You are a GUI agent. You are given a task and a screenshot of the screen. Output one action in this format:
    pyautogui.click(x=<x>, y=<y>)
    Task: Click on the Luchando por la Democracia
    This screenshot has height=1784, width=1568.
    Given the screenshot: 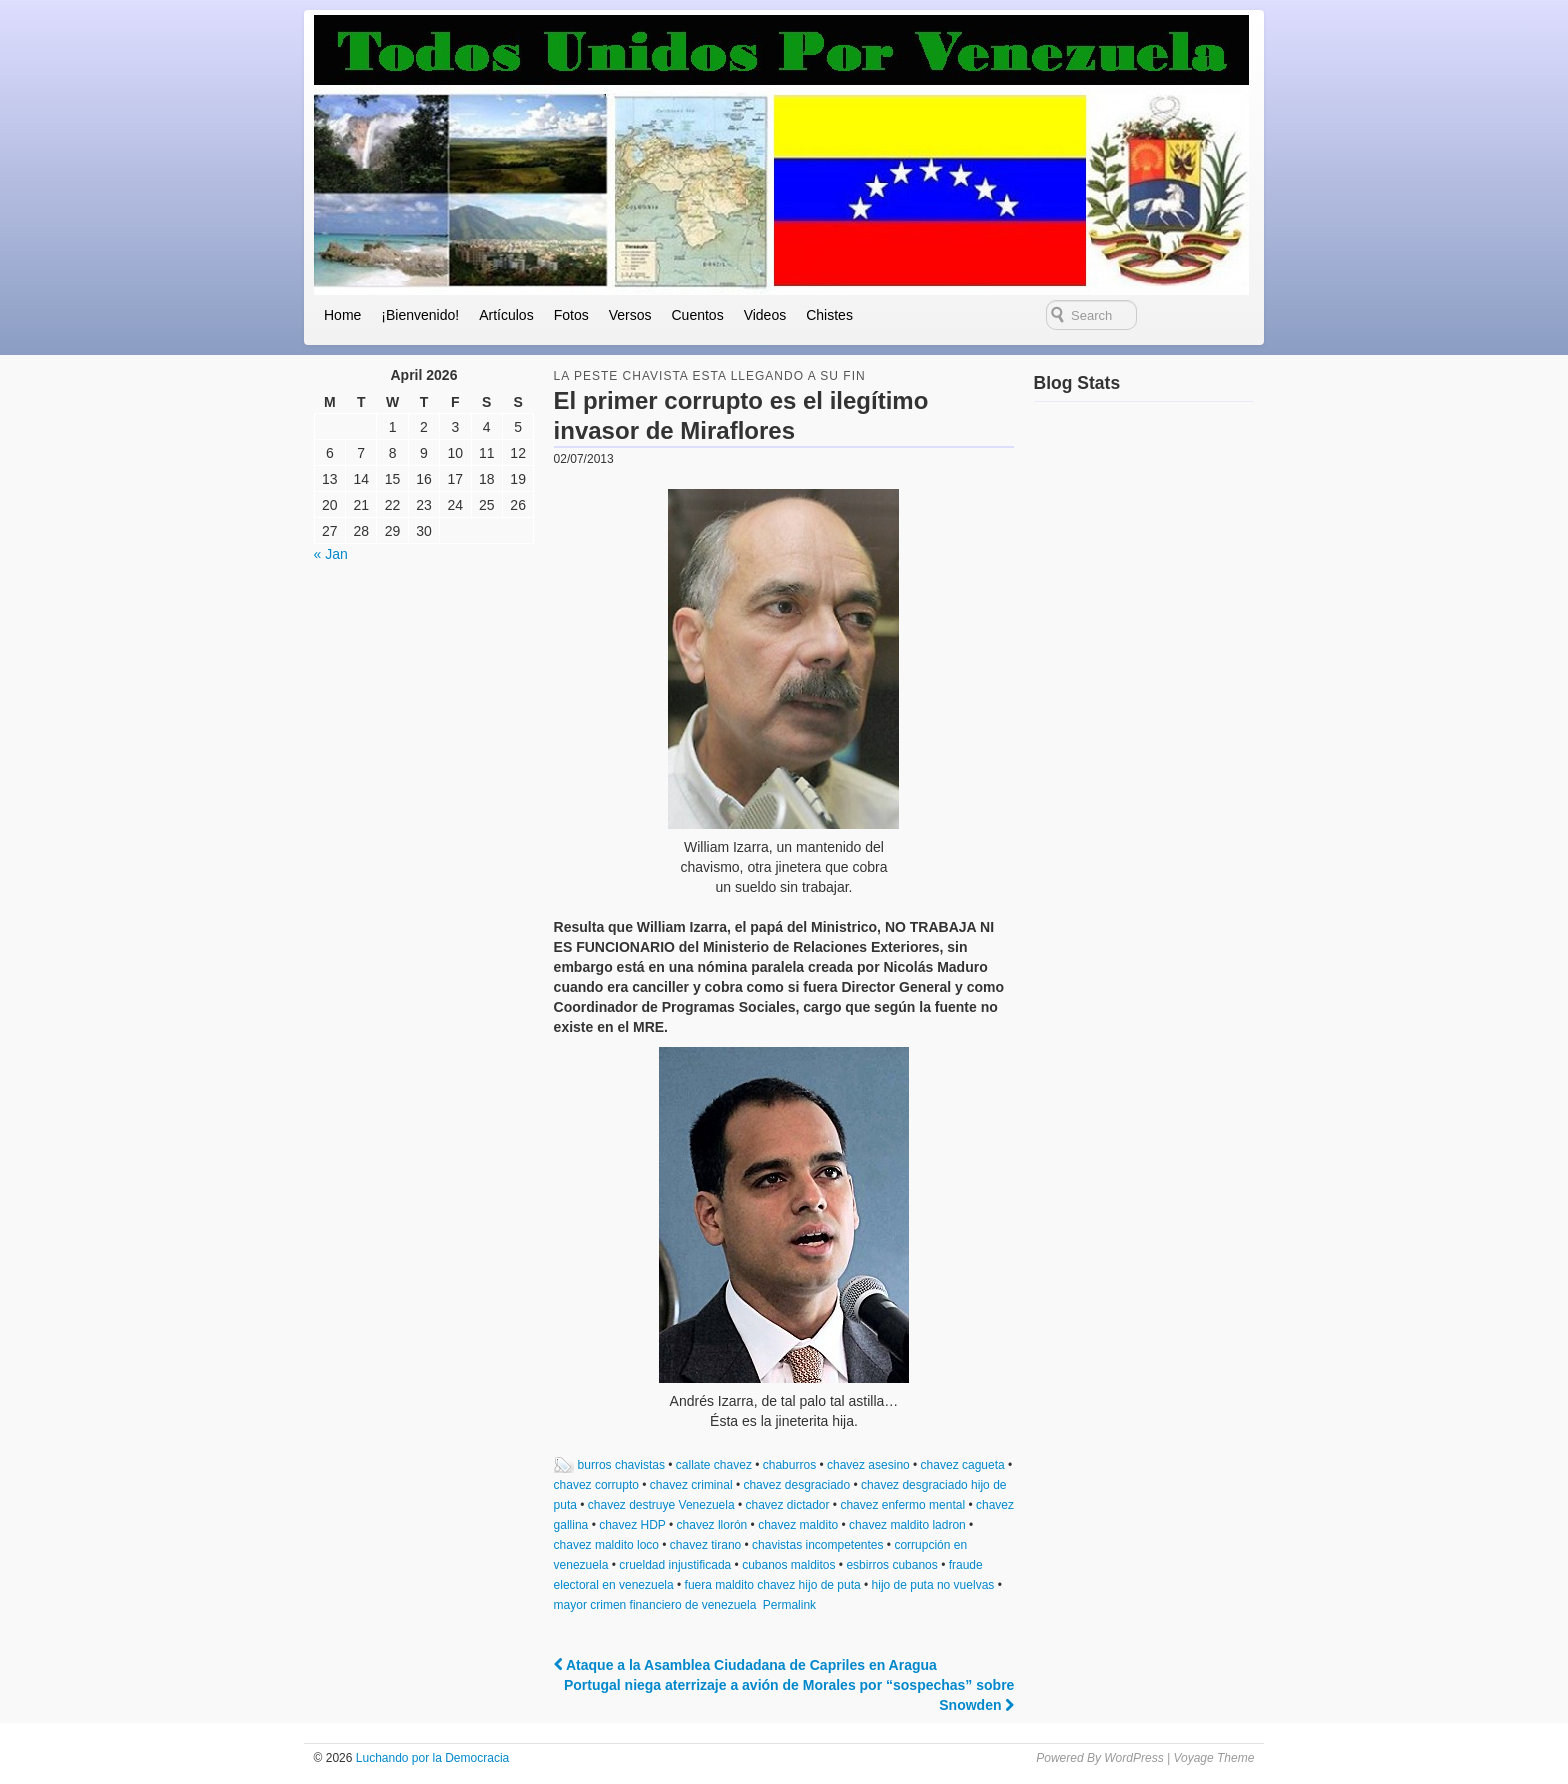 What is the action you would take?
    pyautogui.click(x=430, y=1758)
    